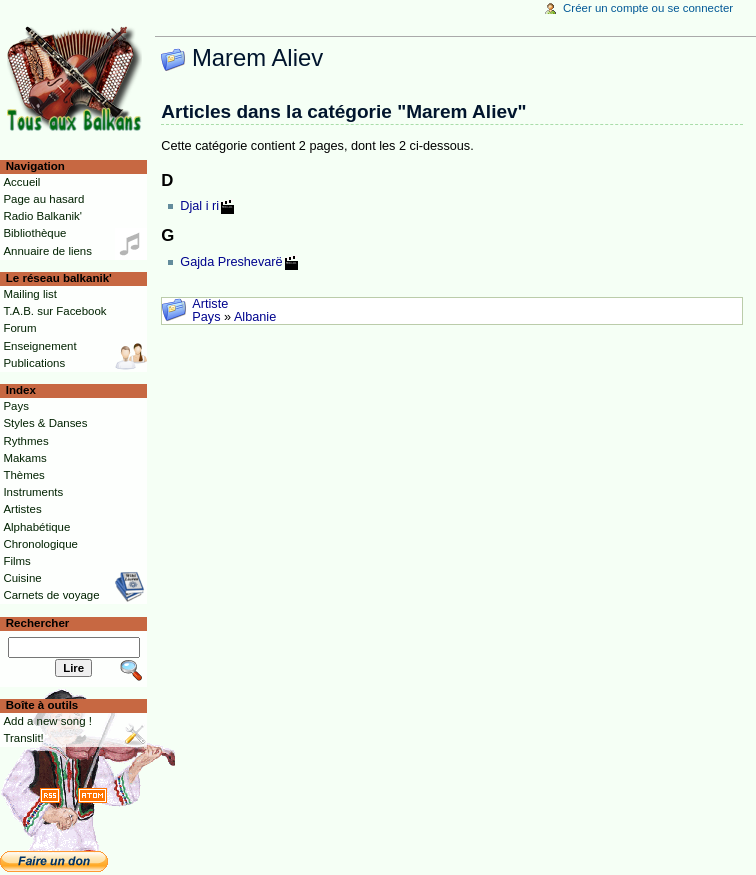 The width and height of the screenshot is (756, 875). What do you see at coordinates (23, 475) in the screenshot?
I see `Thèmes` at bounding box center [23, 475].